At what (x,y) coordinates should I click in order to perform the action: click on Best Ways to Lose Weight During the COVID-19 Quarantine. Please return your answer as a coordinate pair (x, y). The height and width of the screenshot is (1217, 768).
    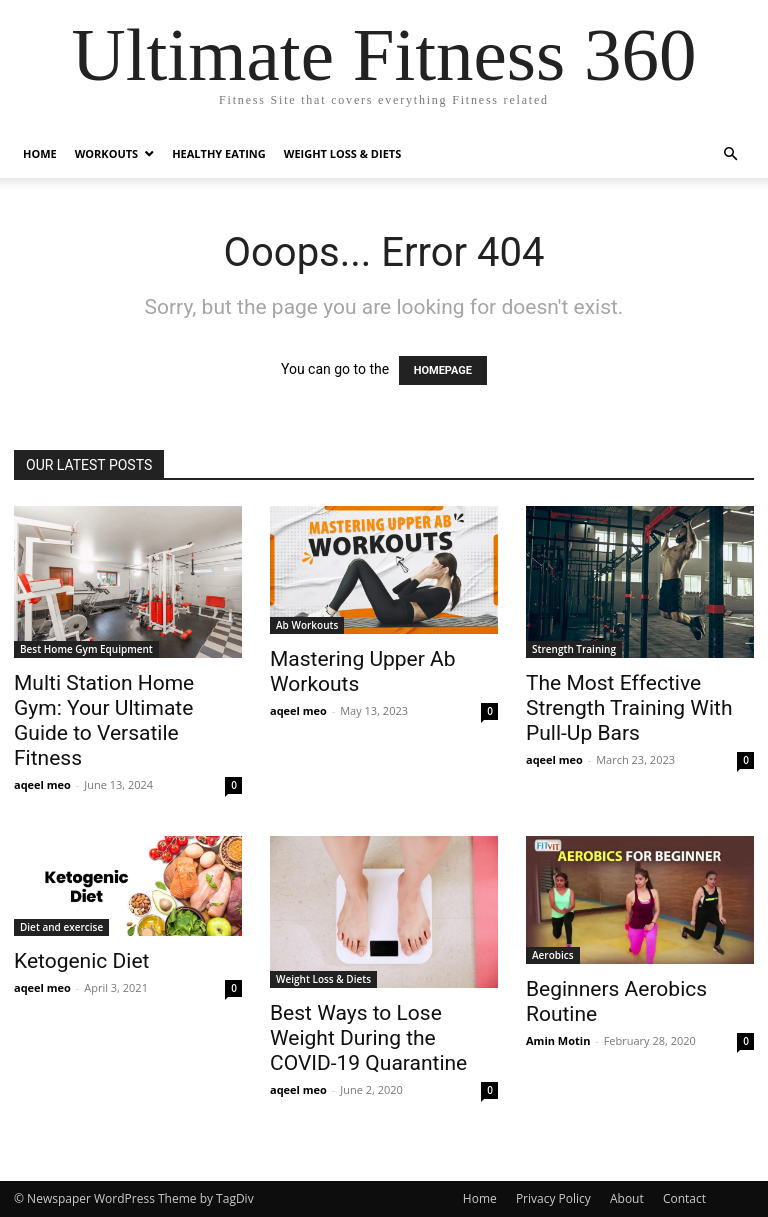
    Looking at the image, I should click on (368, 1038).